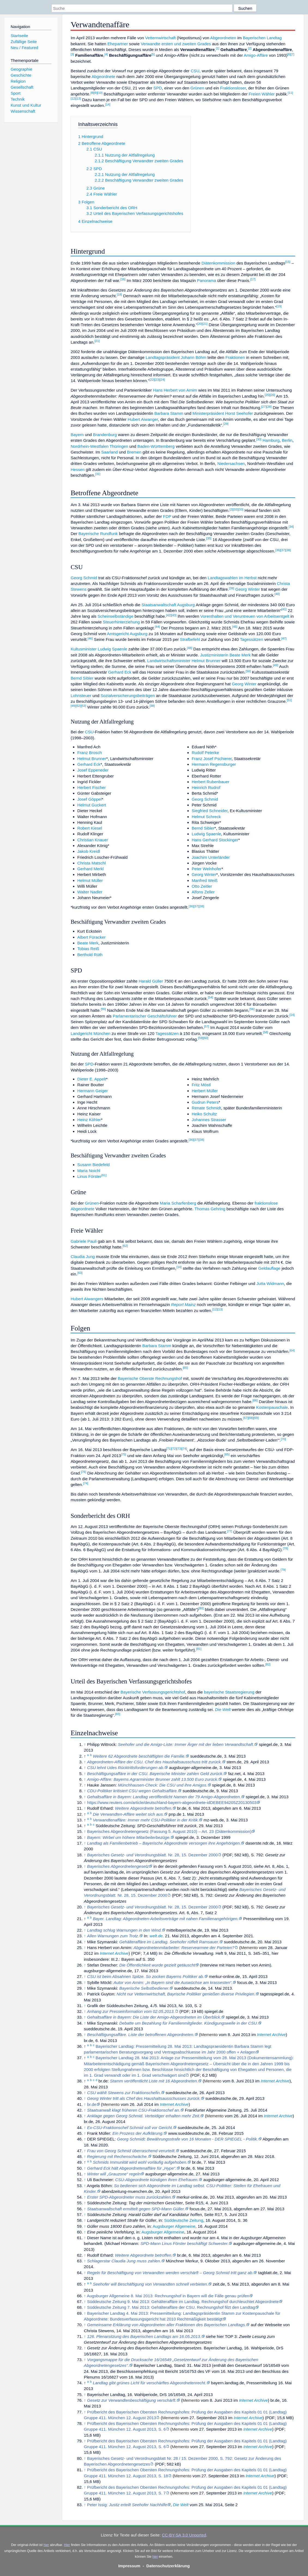 This screenshot has width=308, height=2576. I want to click on Bayerische Rundfunk, so click(98, 533).